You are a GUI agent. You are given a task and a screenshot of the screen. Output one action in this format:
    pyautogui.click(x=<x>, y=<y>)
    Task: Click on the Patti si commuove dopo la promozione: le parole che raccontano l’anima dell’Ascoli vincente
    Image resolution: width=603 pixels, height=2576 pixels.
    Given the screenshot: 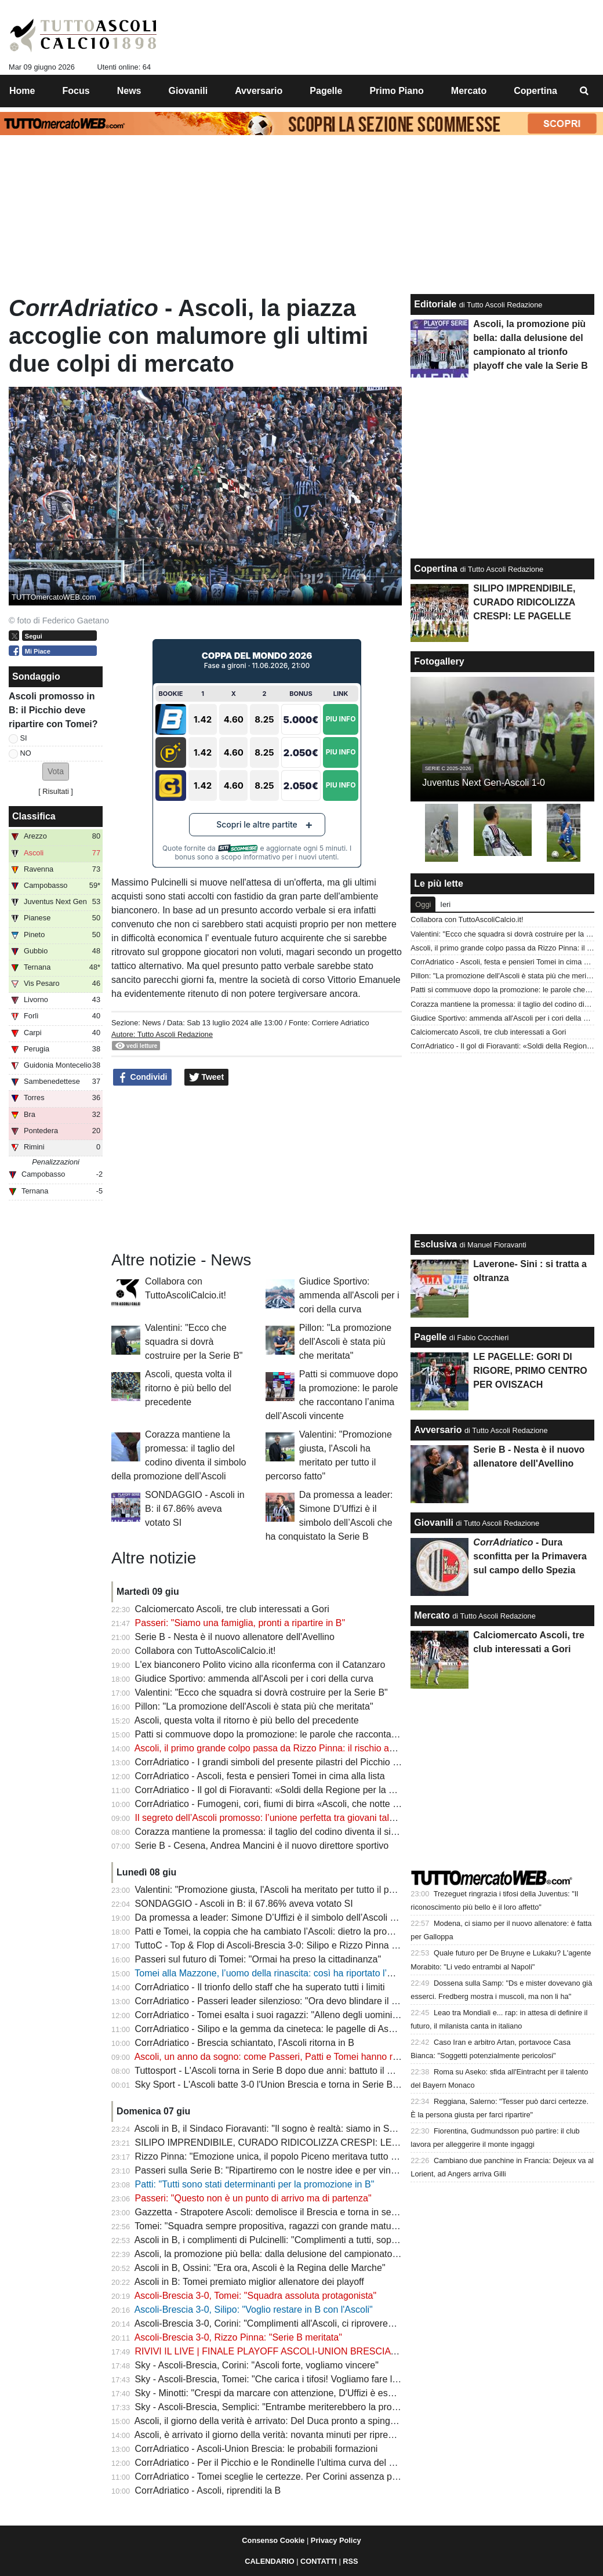 What is the action you would take?
    pyautogui.click(x=325, y=1734)
    